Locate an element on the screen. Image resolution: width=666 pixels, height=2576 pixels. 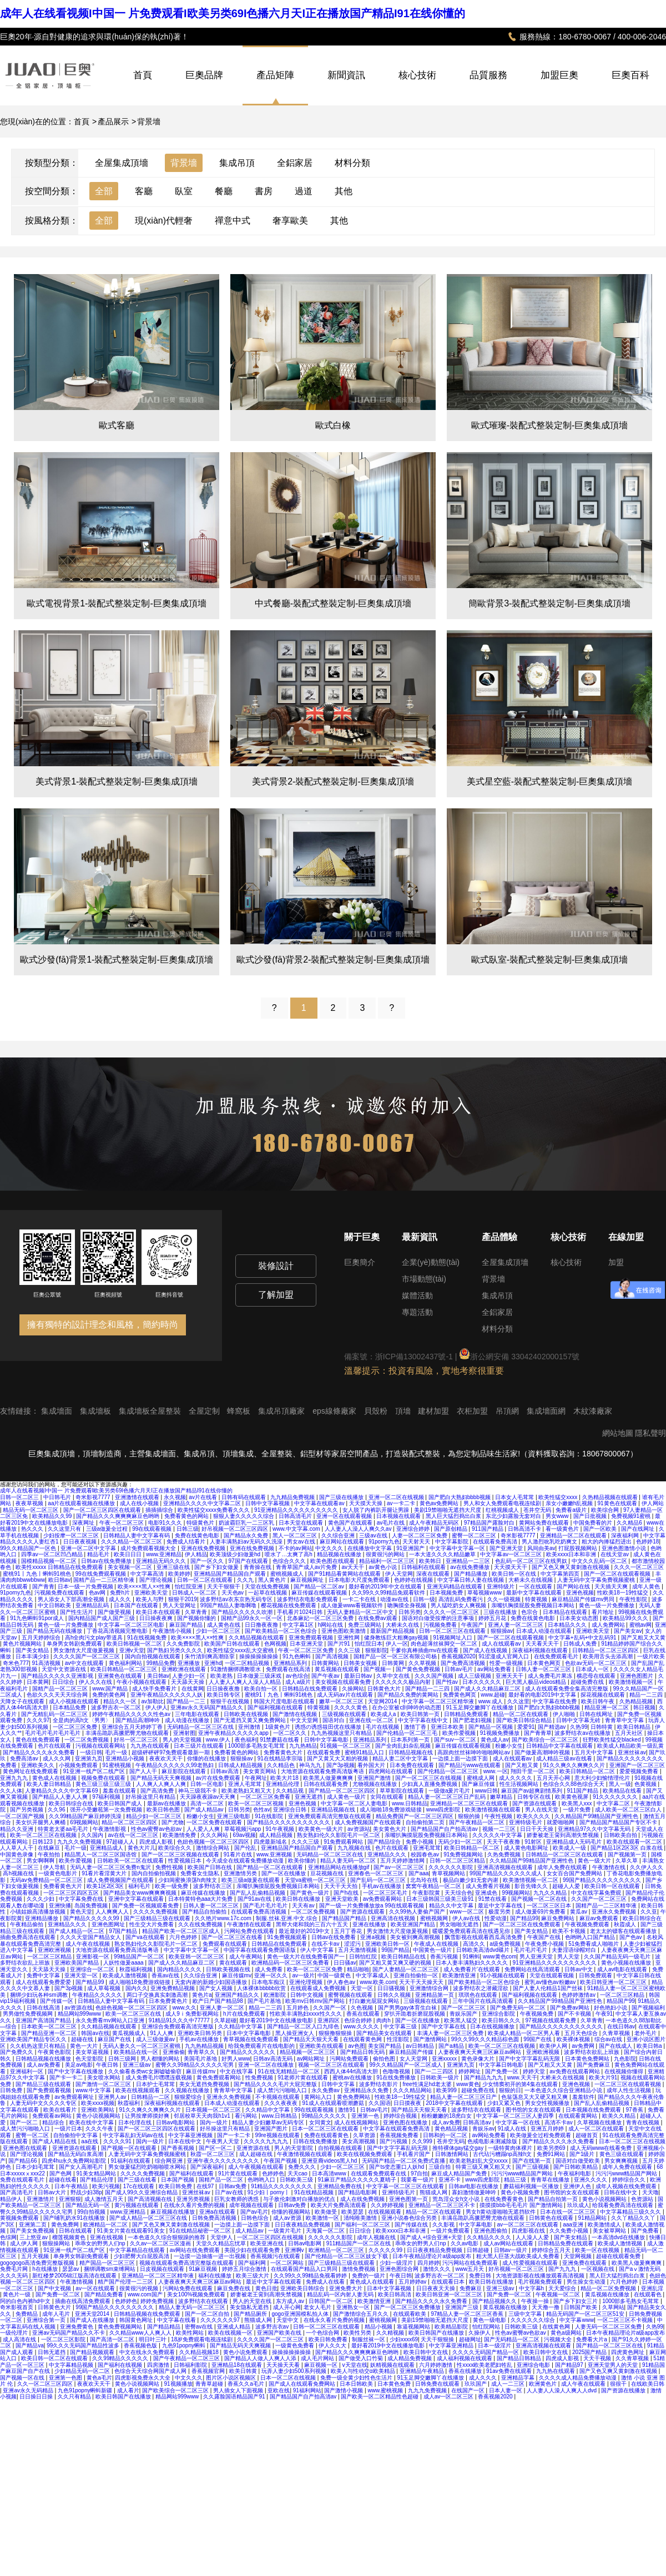
免费看黄色的网站 is located at coordinates (187, 1516).